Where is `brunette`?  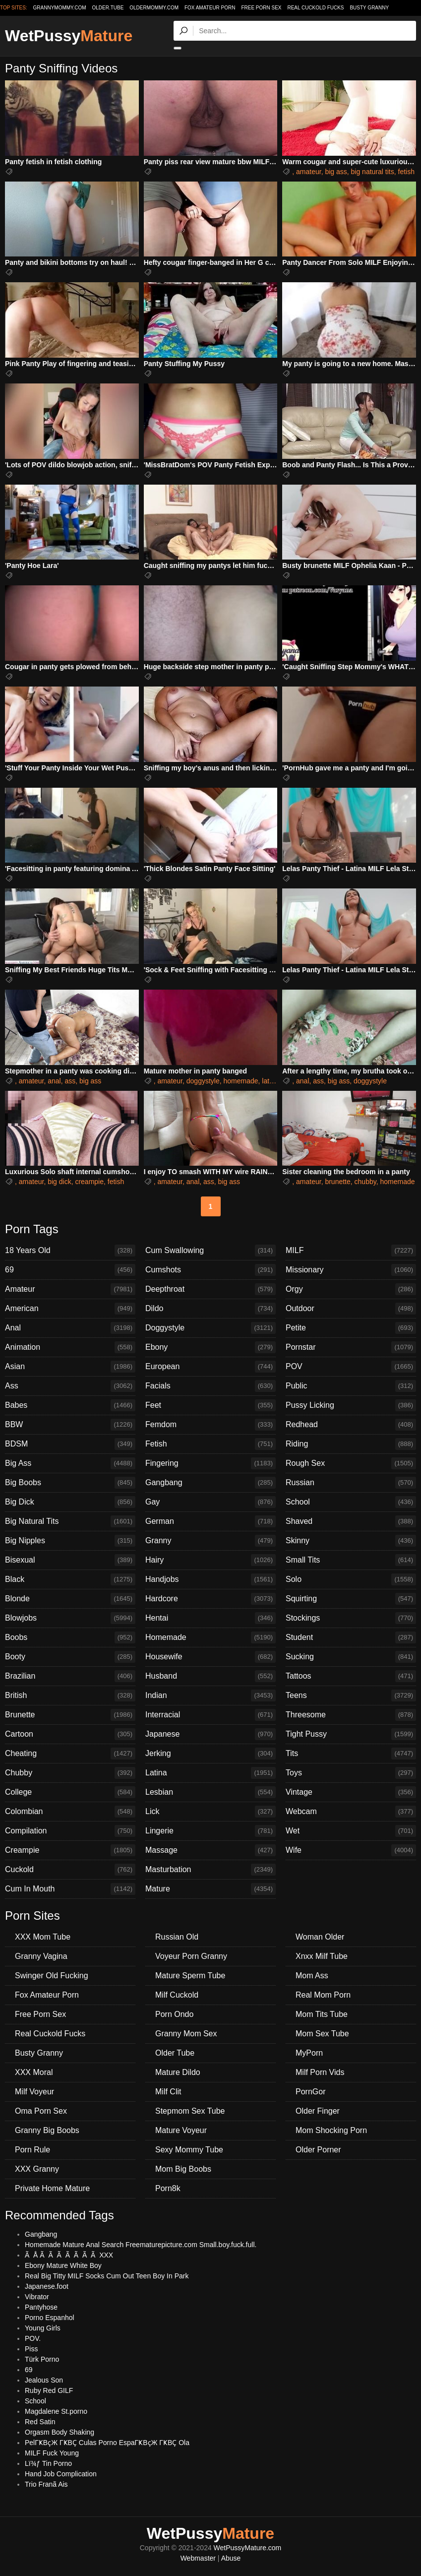
brunette is located at coordinates (337, 1182).